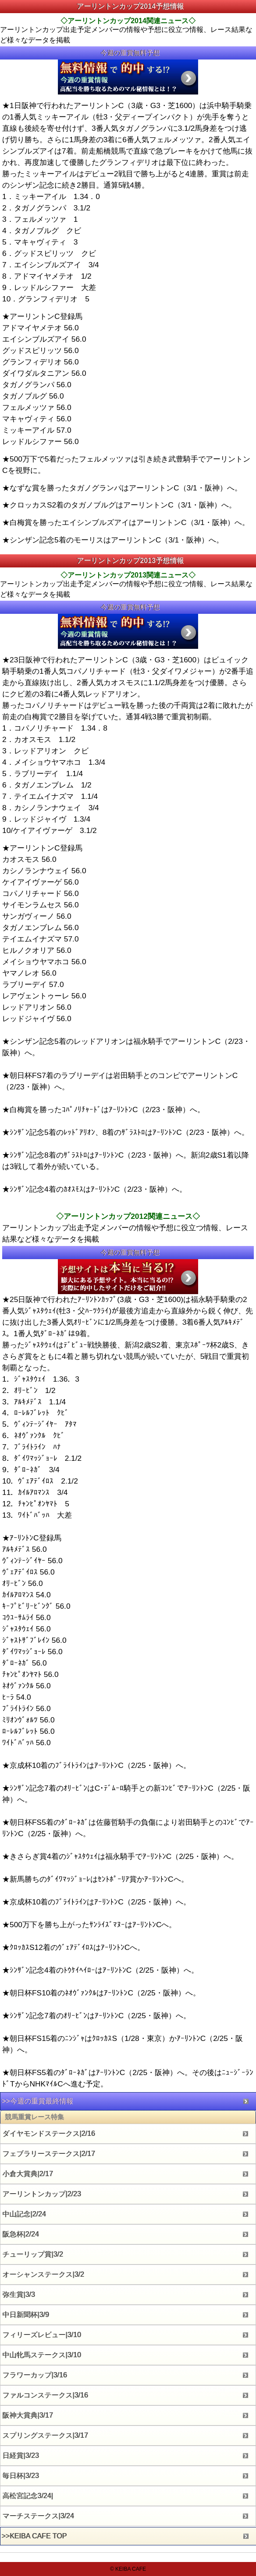 The image size is (256, 2576). Describe the element at coordinates (35, 2375) in the screenshot. I see `フラワーカップ|3/16` at that location.